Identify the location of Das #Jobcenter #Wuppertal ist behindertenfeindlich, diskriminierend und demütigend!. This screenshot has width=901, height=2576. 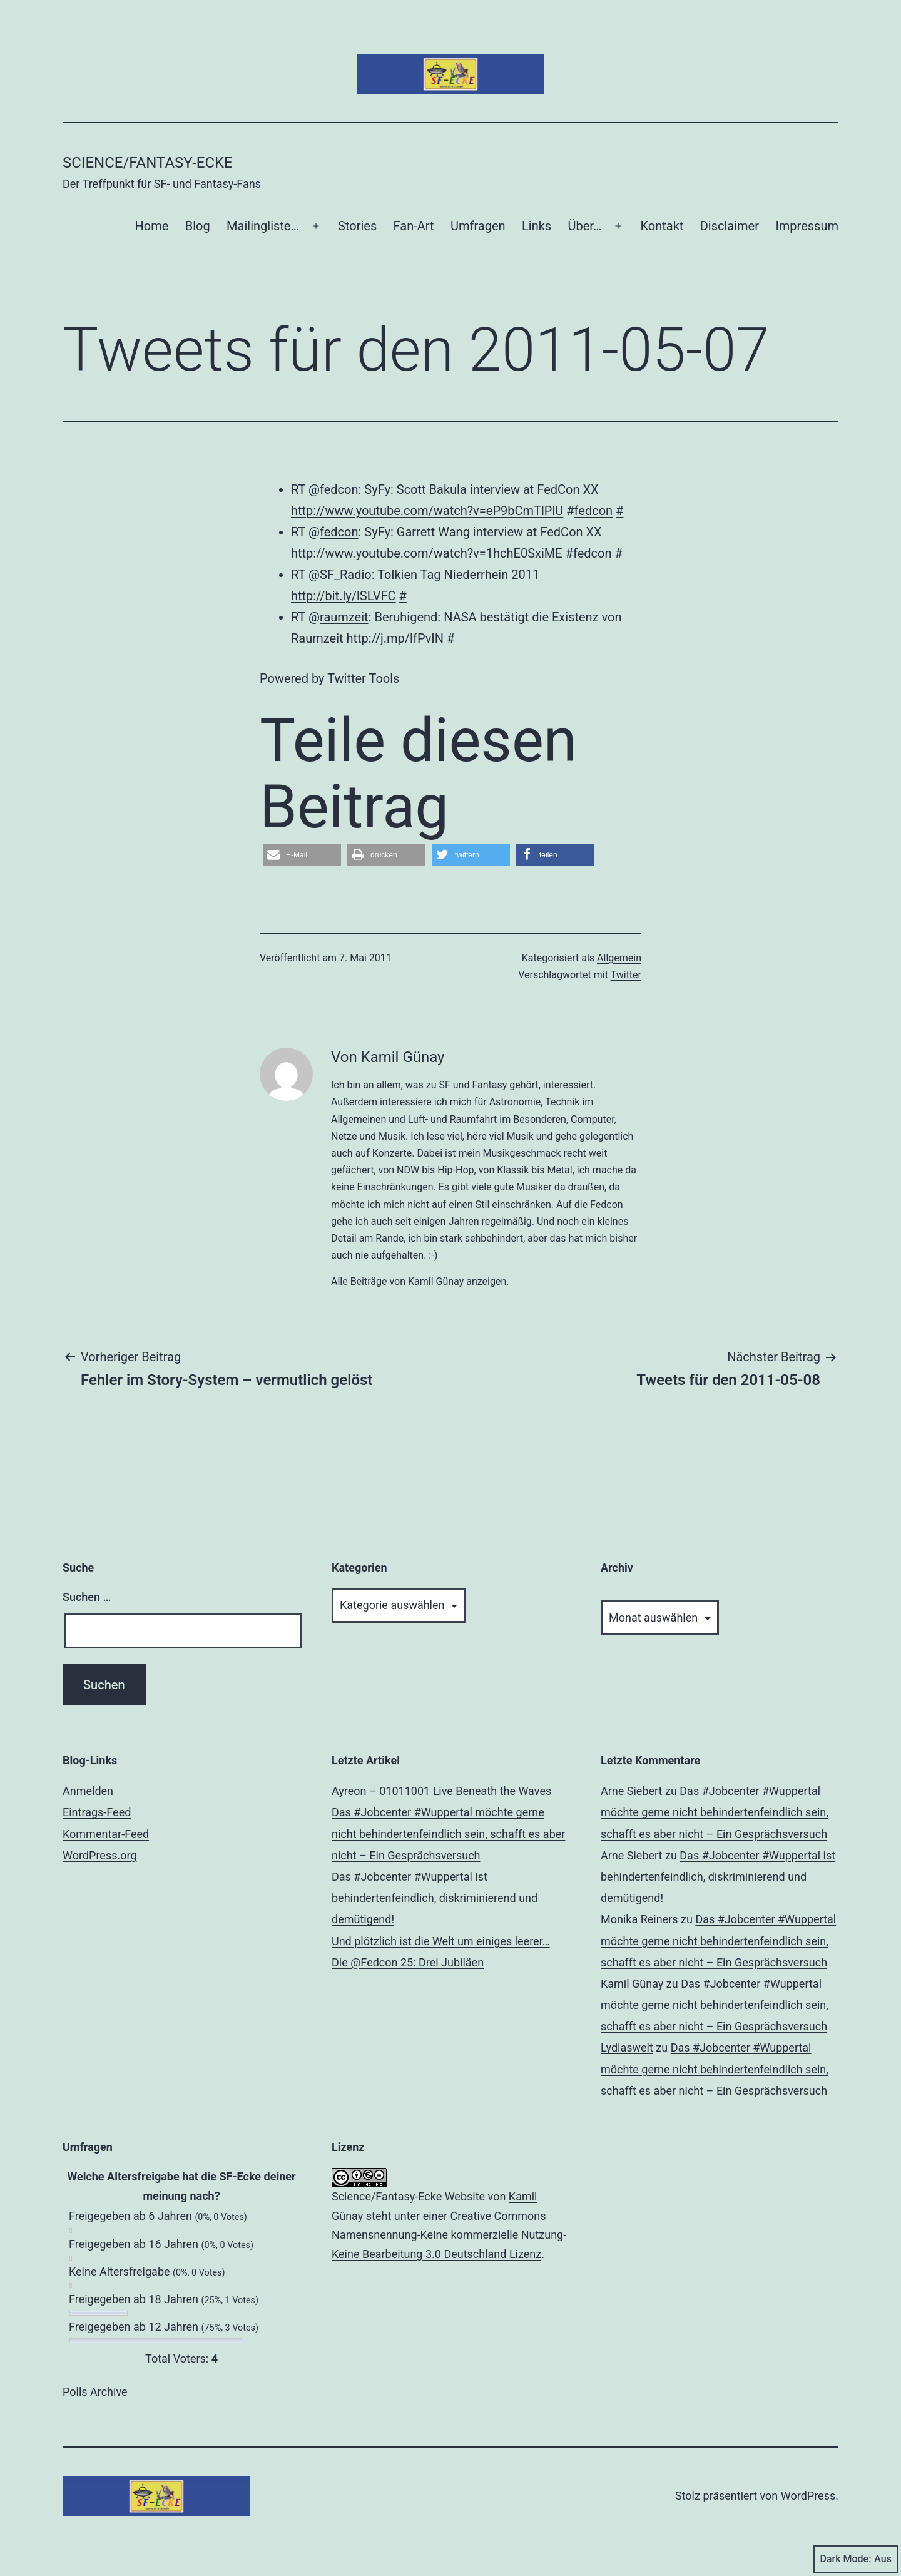
(434, 1898).